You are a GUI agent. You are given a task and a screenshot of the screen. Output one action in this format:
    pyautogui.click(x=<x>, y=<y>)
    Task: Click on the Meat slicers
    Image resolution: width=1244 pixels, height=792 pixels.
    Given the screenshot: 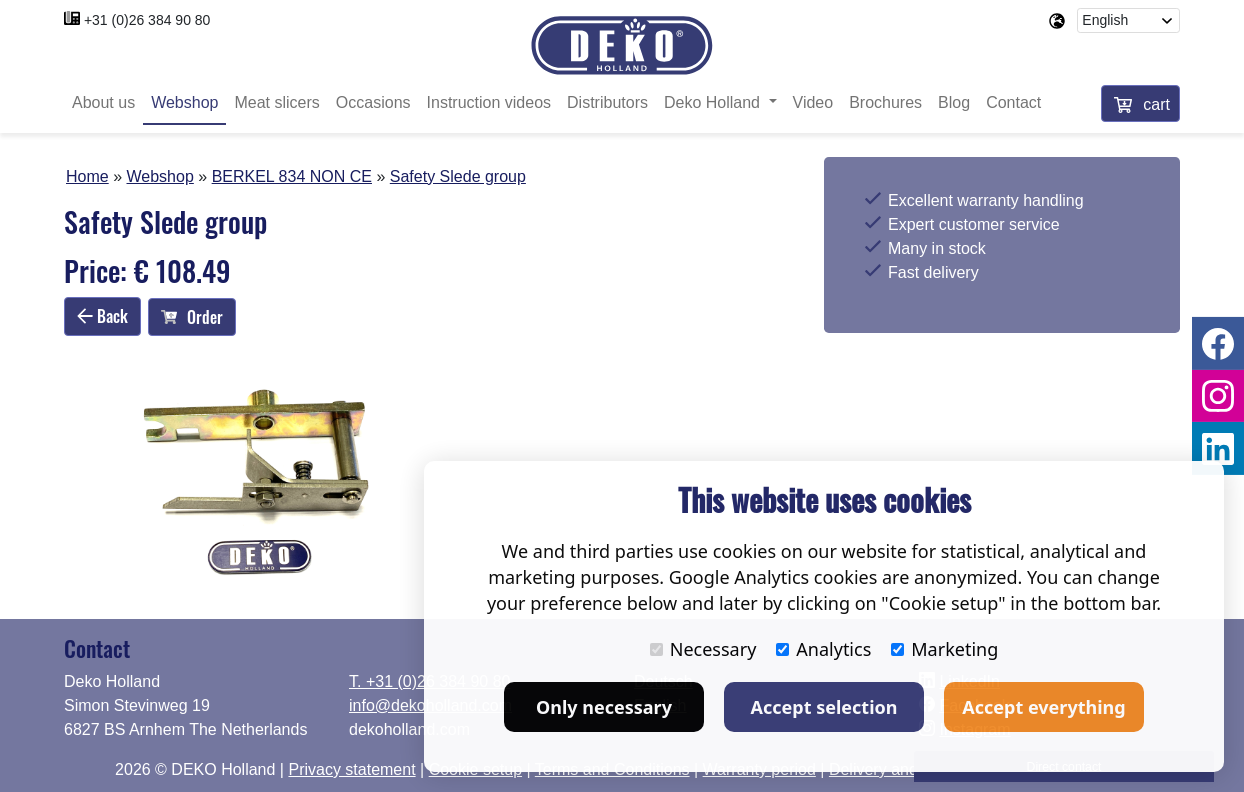 What is the action you would take?
    pyautogui.click(x=276, y=102)
    